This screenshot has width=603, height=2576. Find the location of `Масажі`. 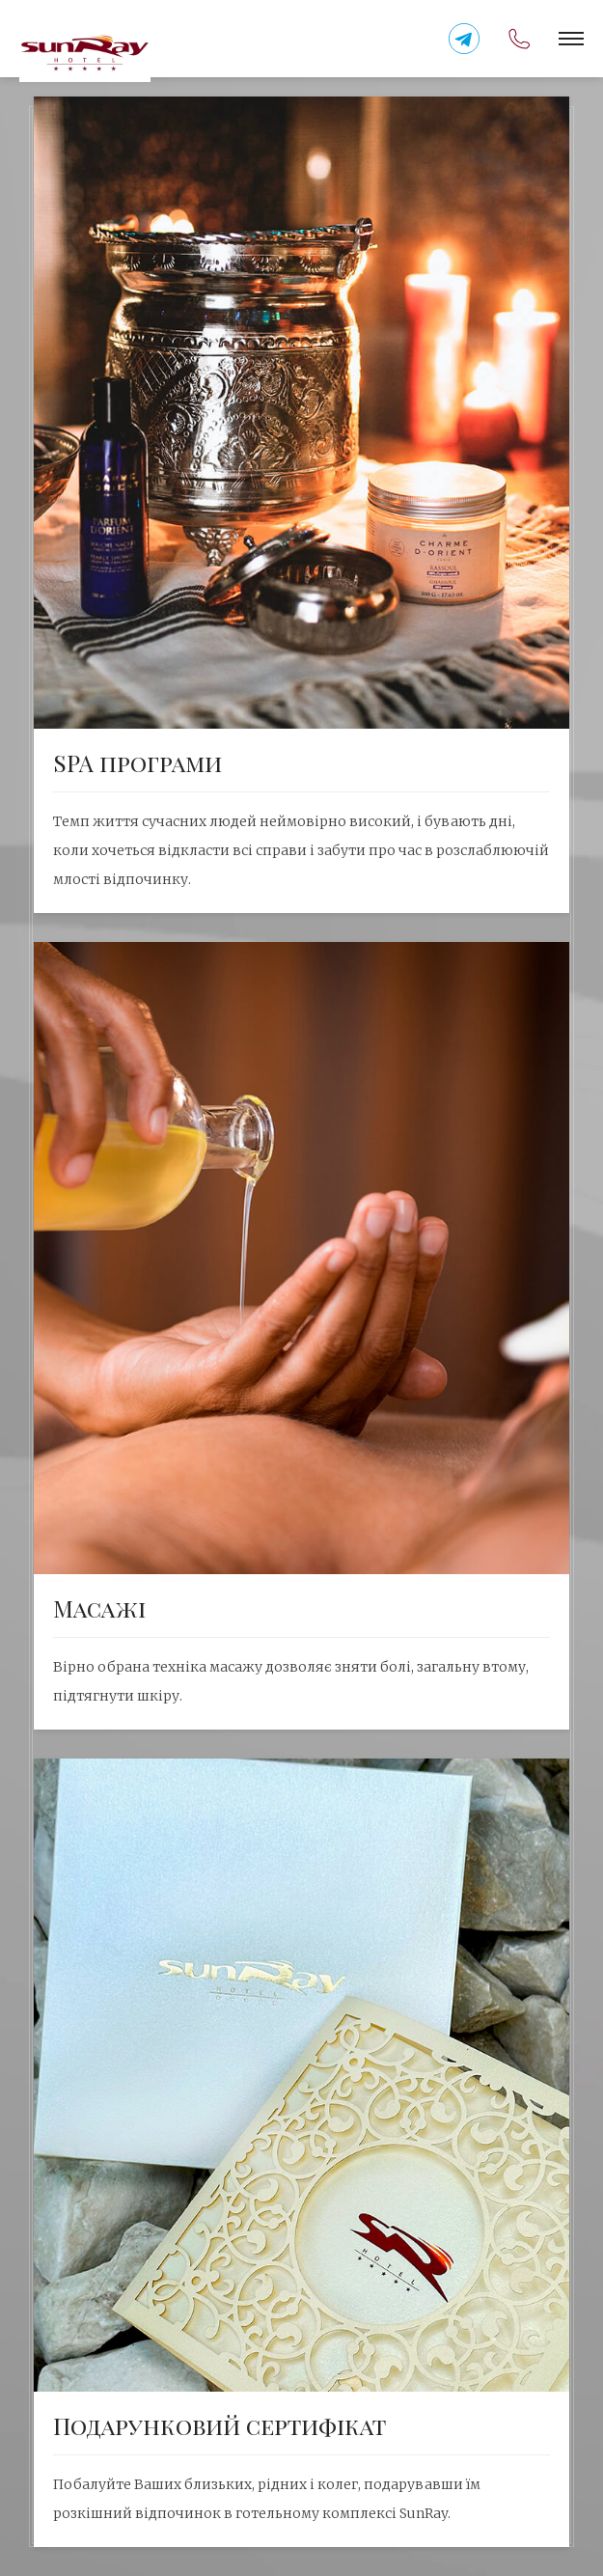

Масажі is located at coordinates (99, 1608).